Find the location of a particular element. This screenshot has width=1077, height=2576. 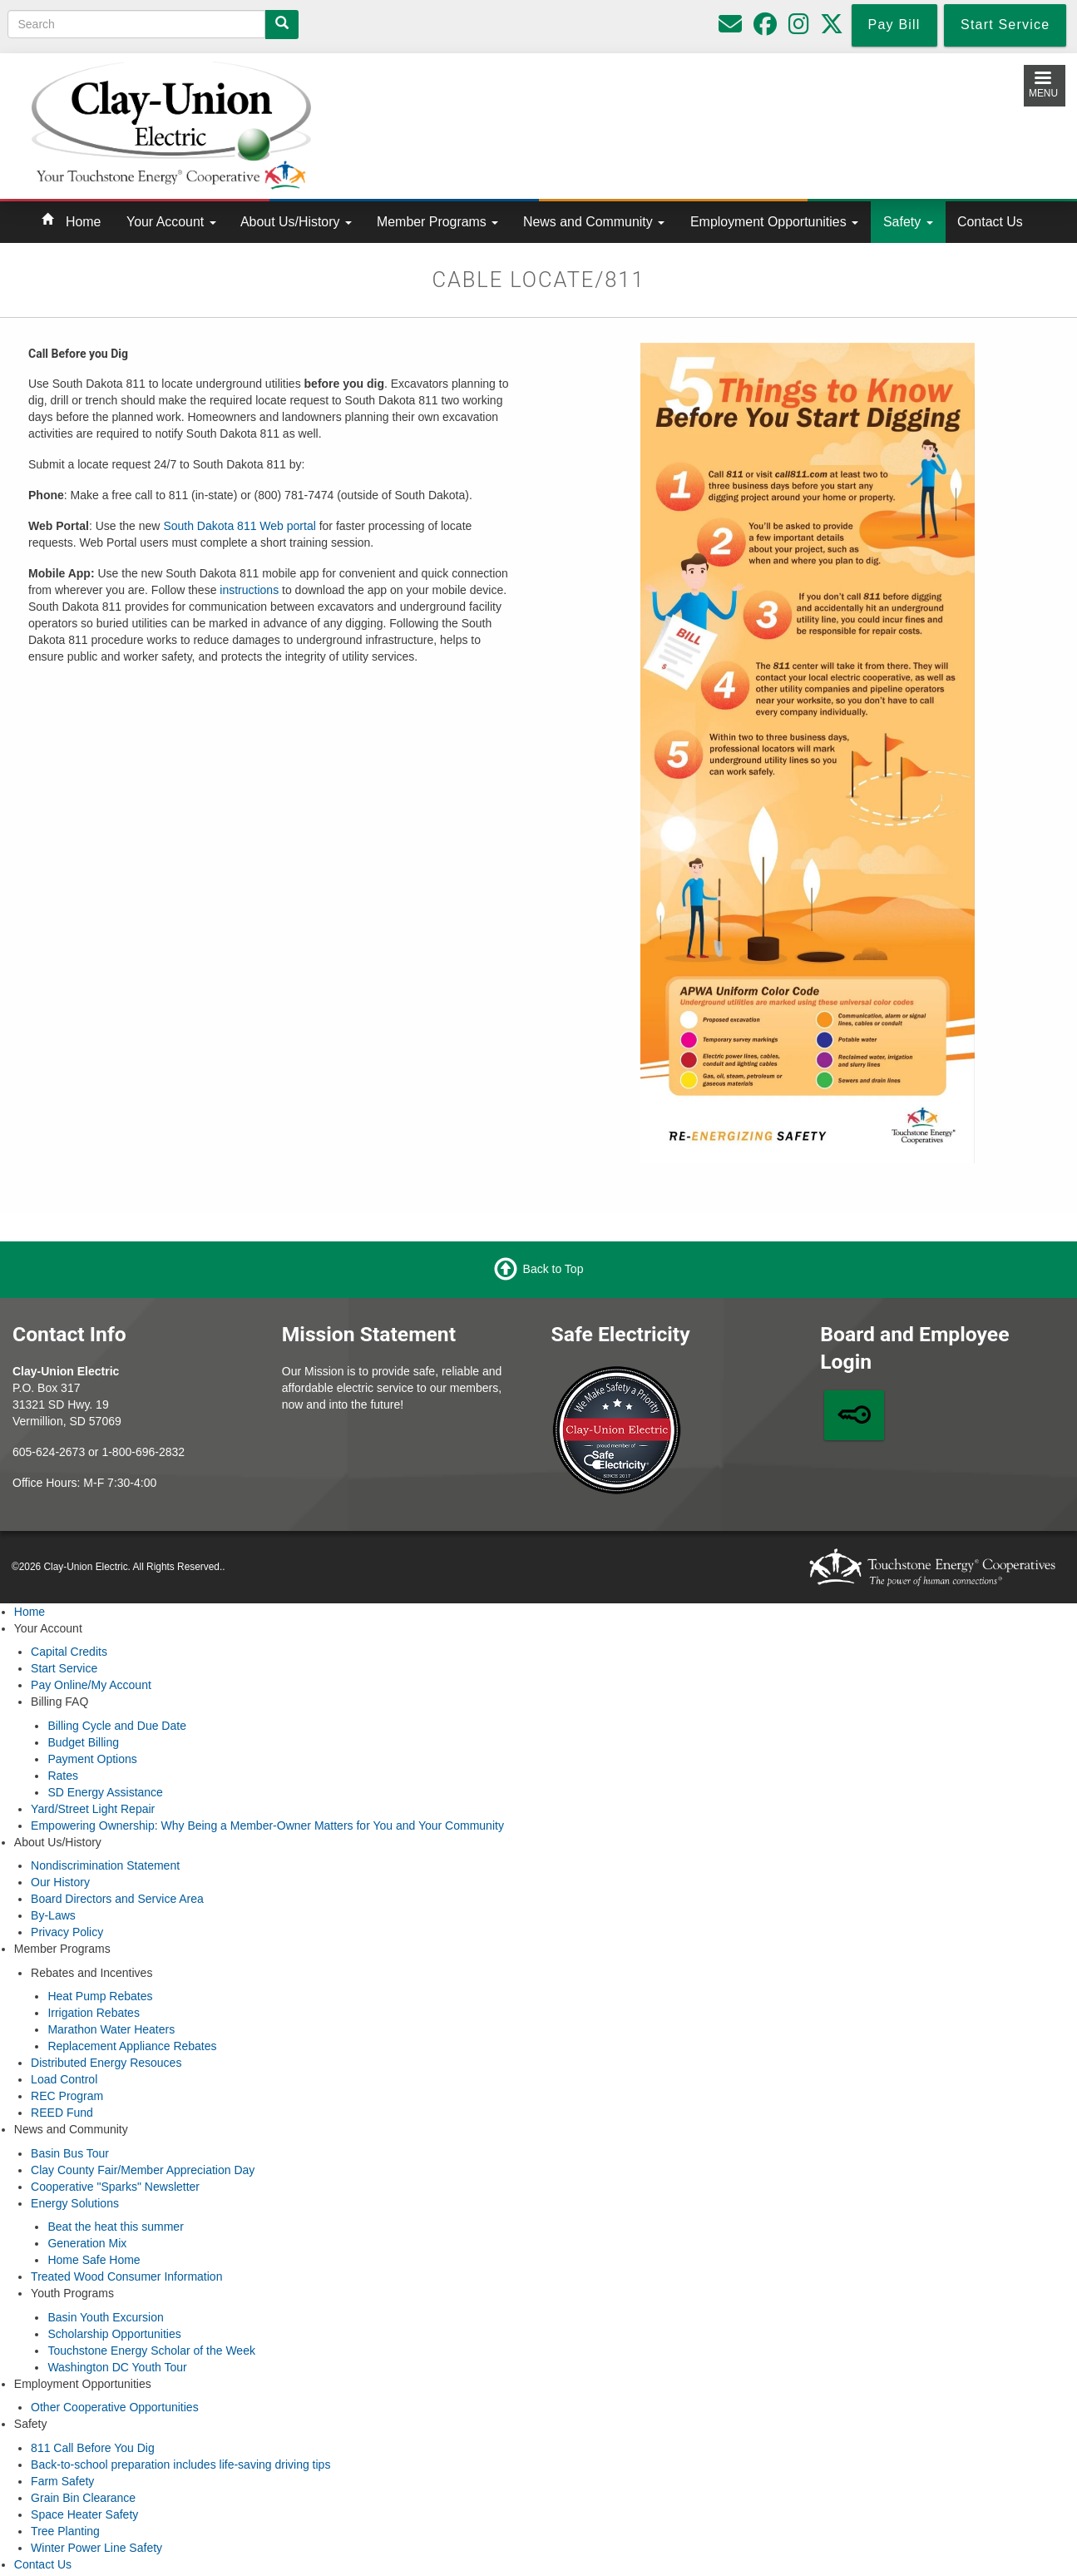

About Us/History is located at coordinates (296, 222).